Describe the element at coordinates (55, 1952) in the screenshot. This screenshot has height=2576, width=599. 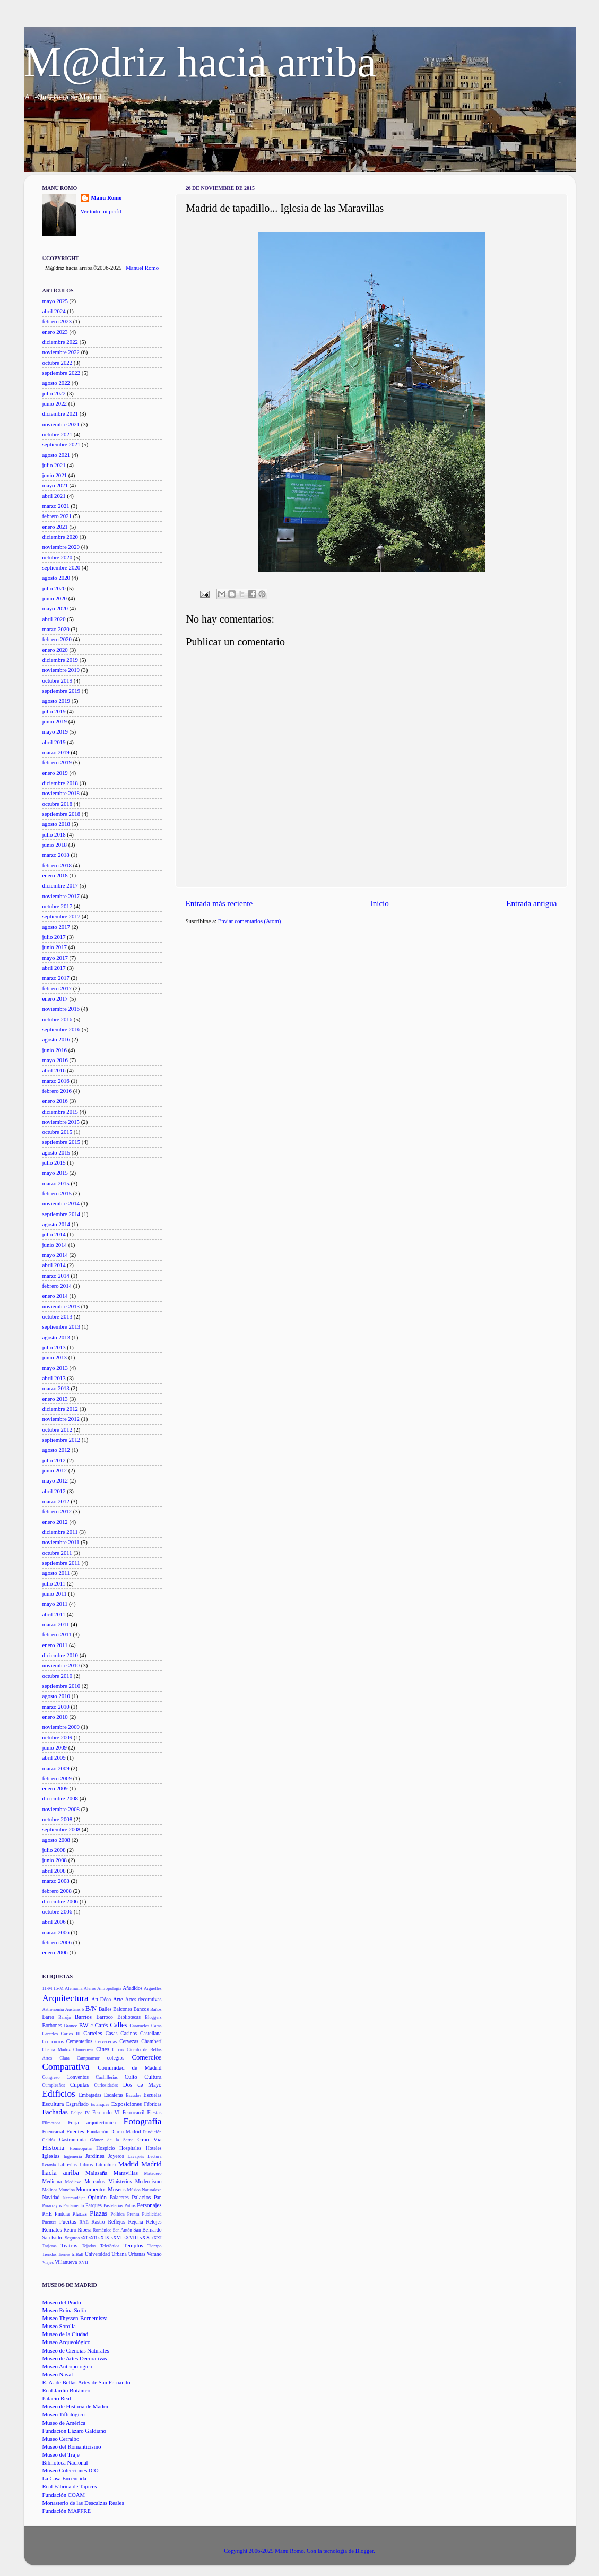
I see `enero 2006` at that location.